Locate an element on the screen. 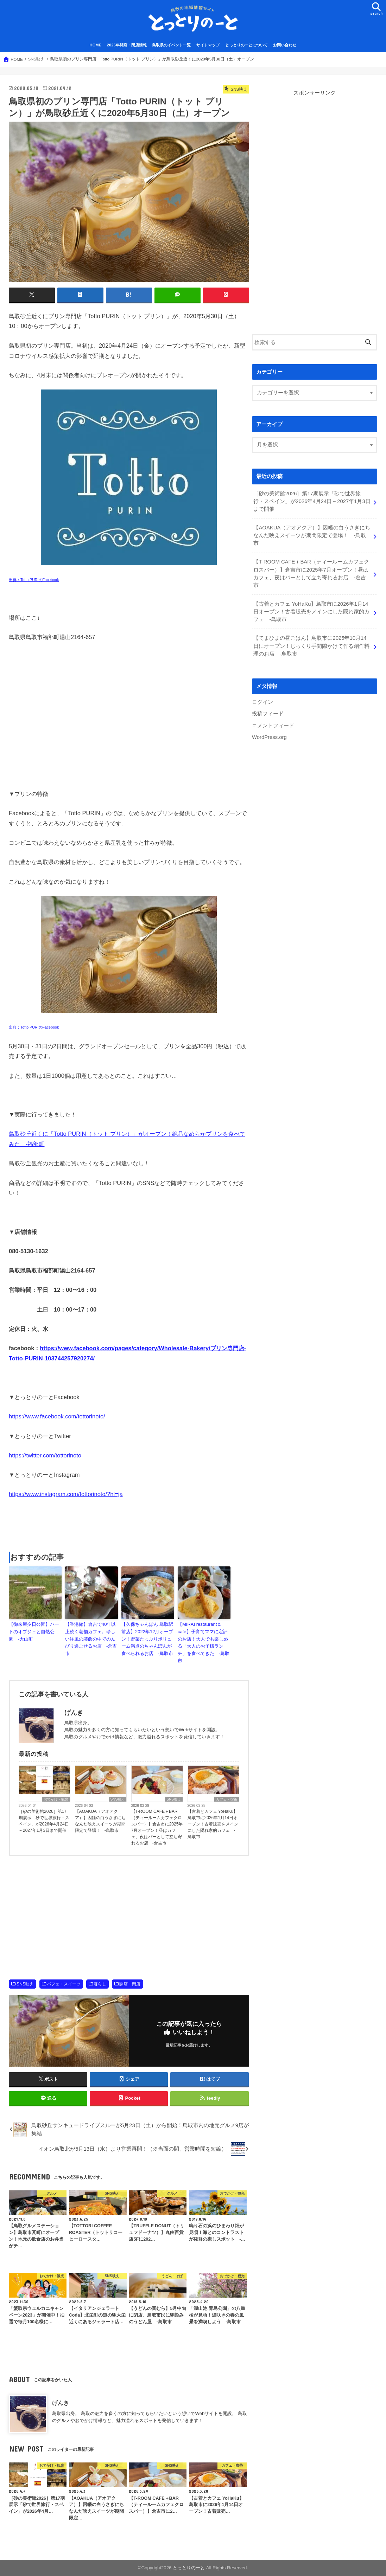 The width and height of the screenshot is (386, 2576). SNS映え is located at coordinates (117, 1799).